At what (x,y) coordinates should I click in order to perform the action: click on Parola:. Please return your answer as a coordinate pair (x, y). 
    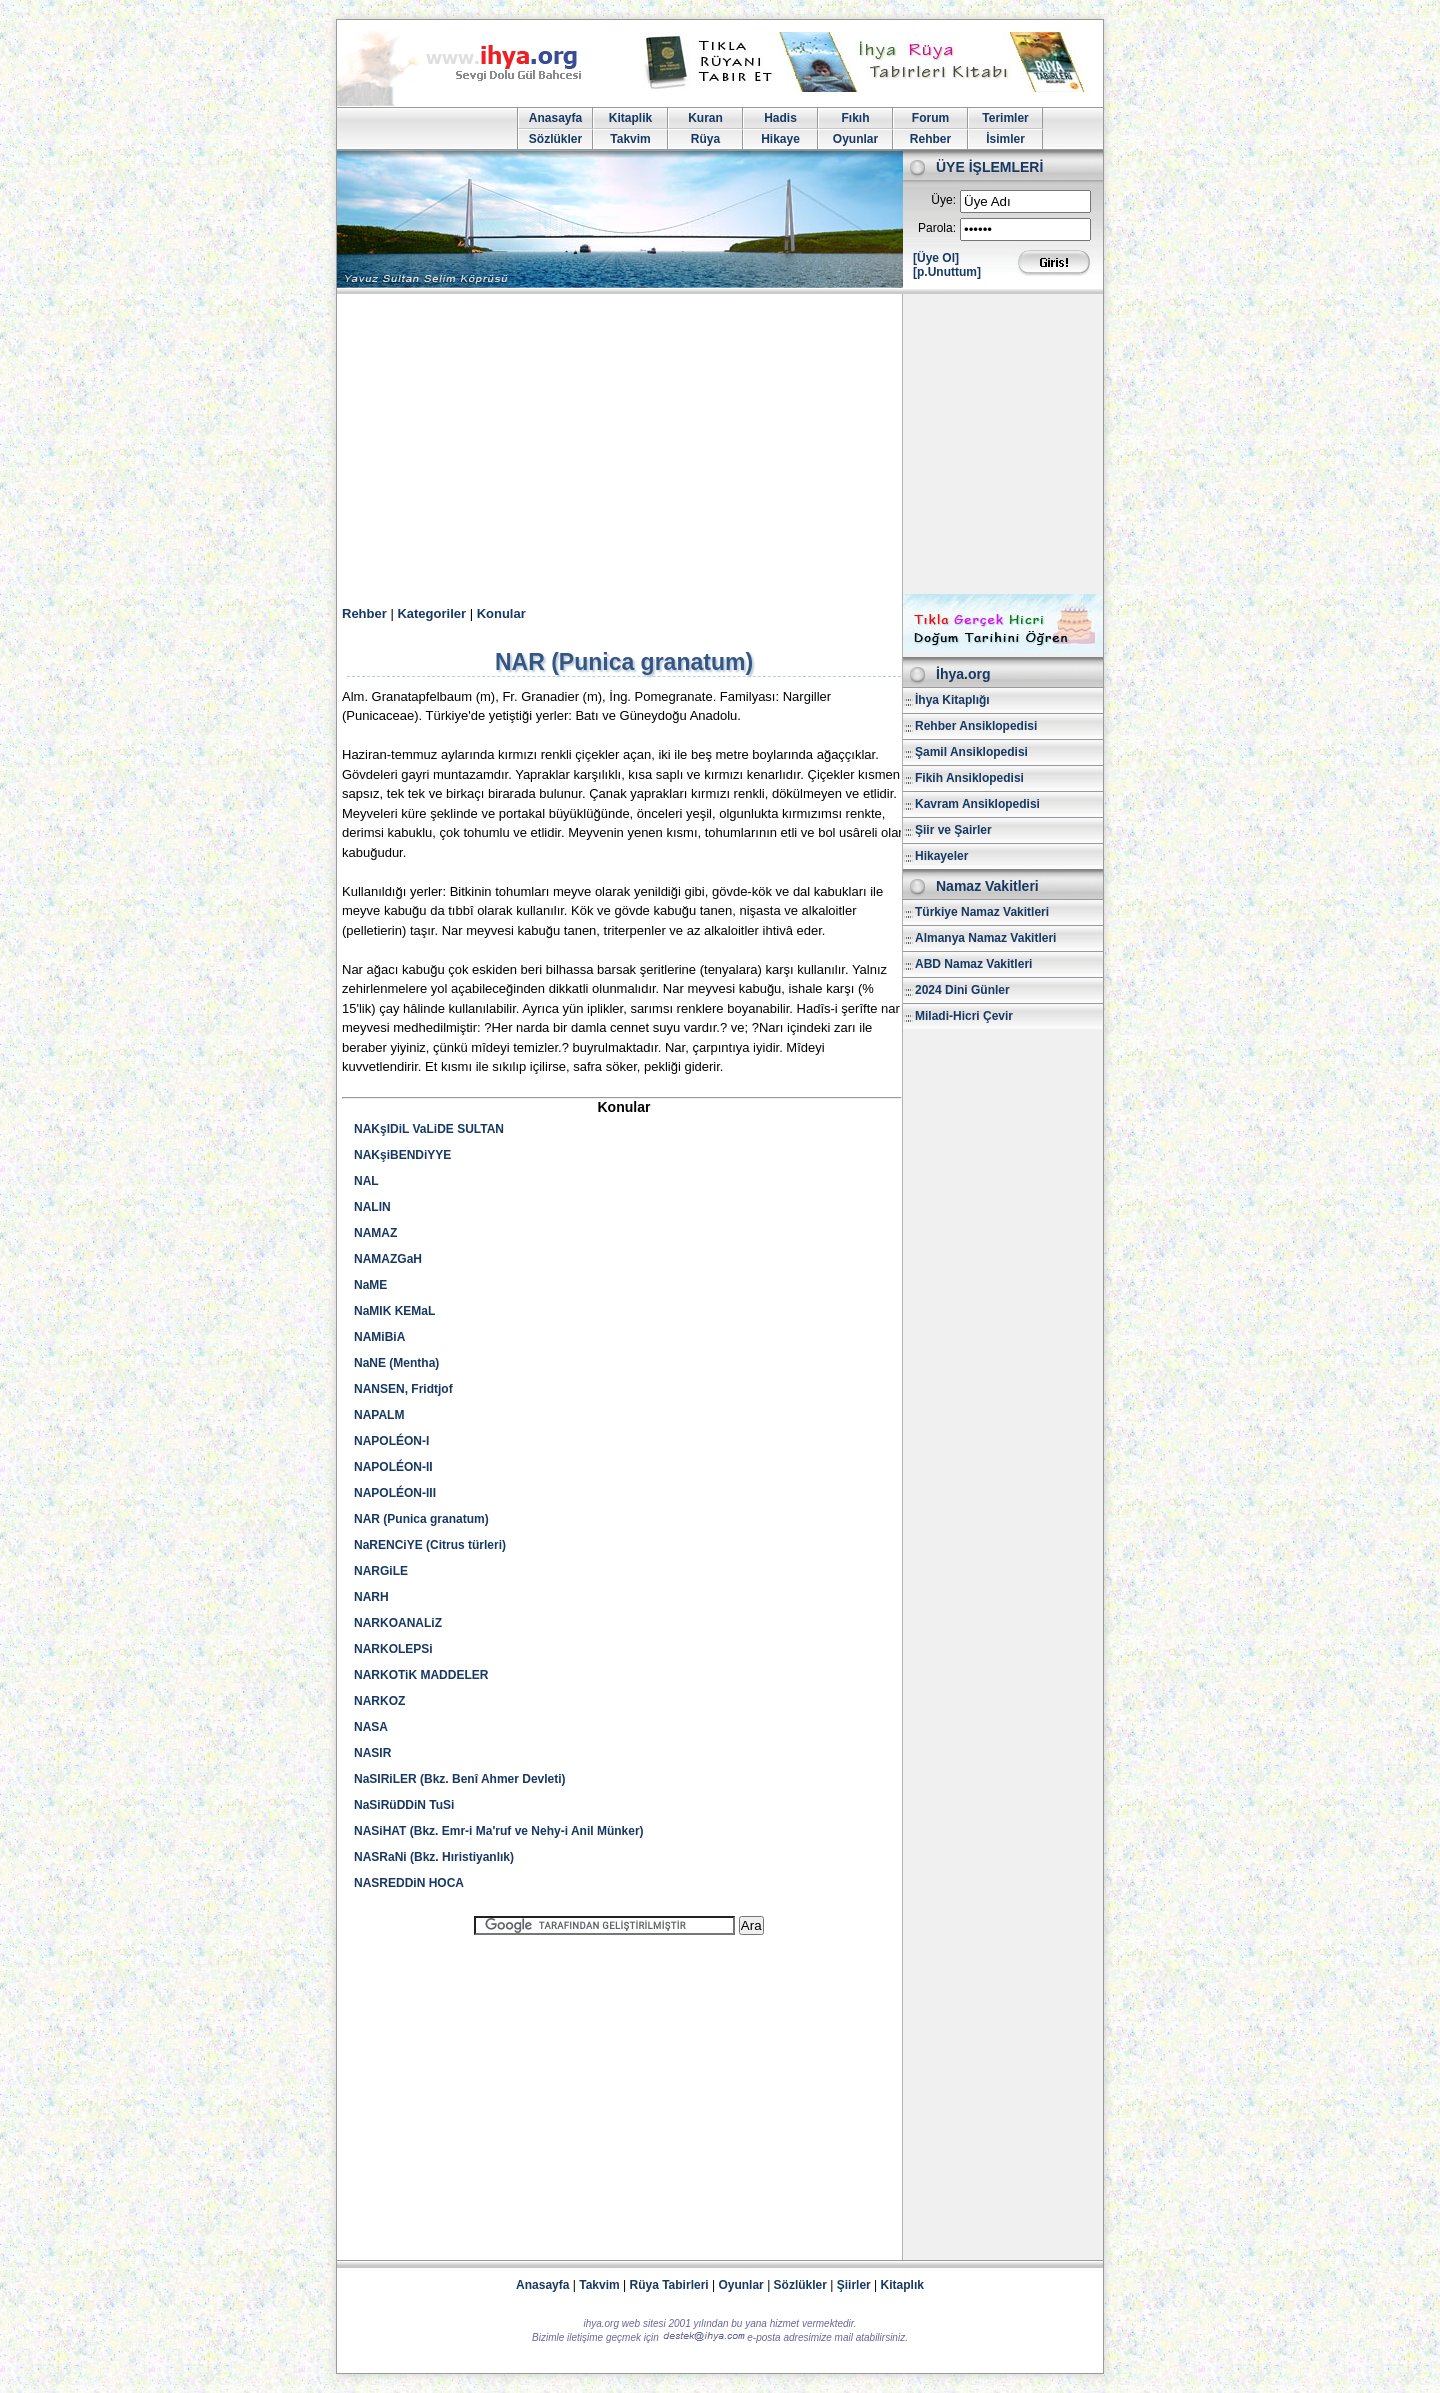
    Looking at the image, I should click on (937, 228).